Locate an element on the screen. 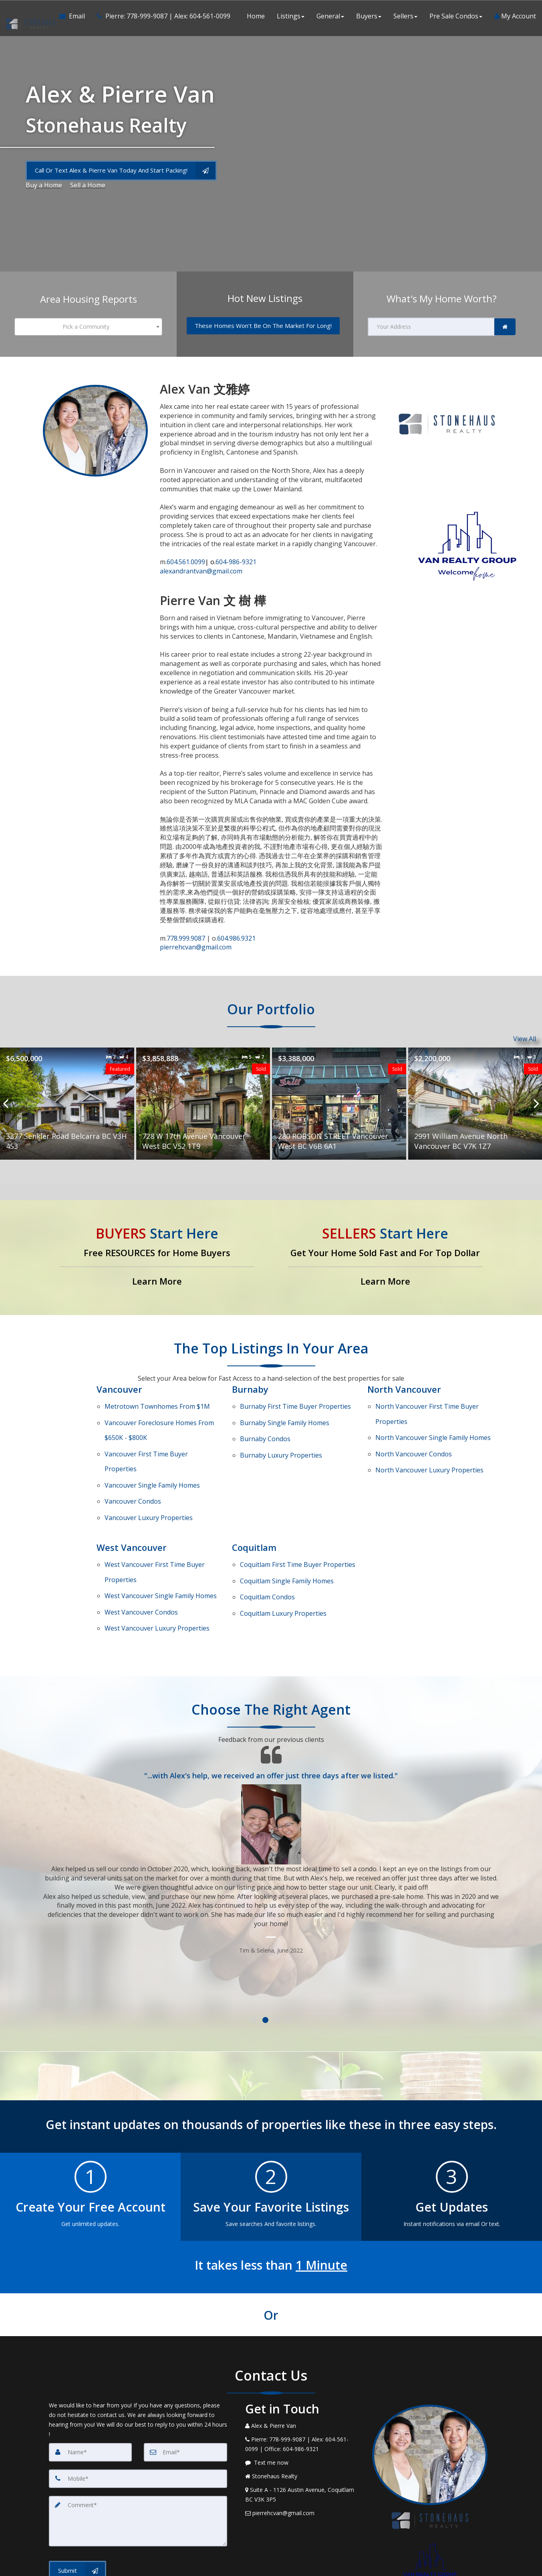 This screenshot has width=542, height=2576. [Free RESOURCES for Home Buyers] is located at coordinates (157, 1257).